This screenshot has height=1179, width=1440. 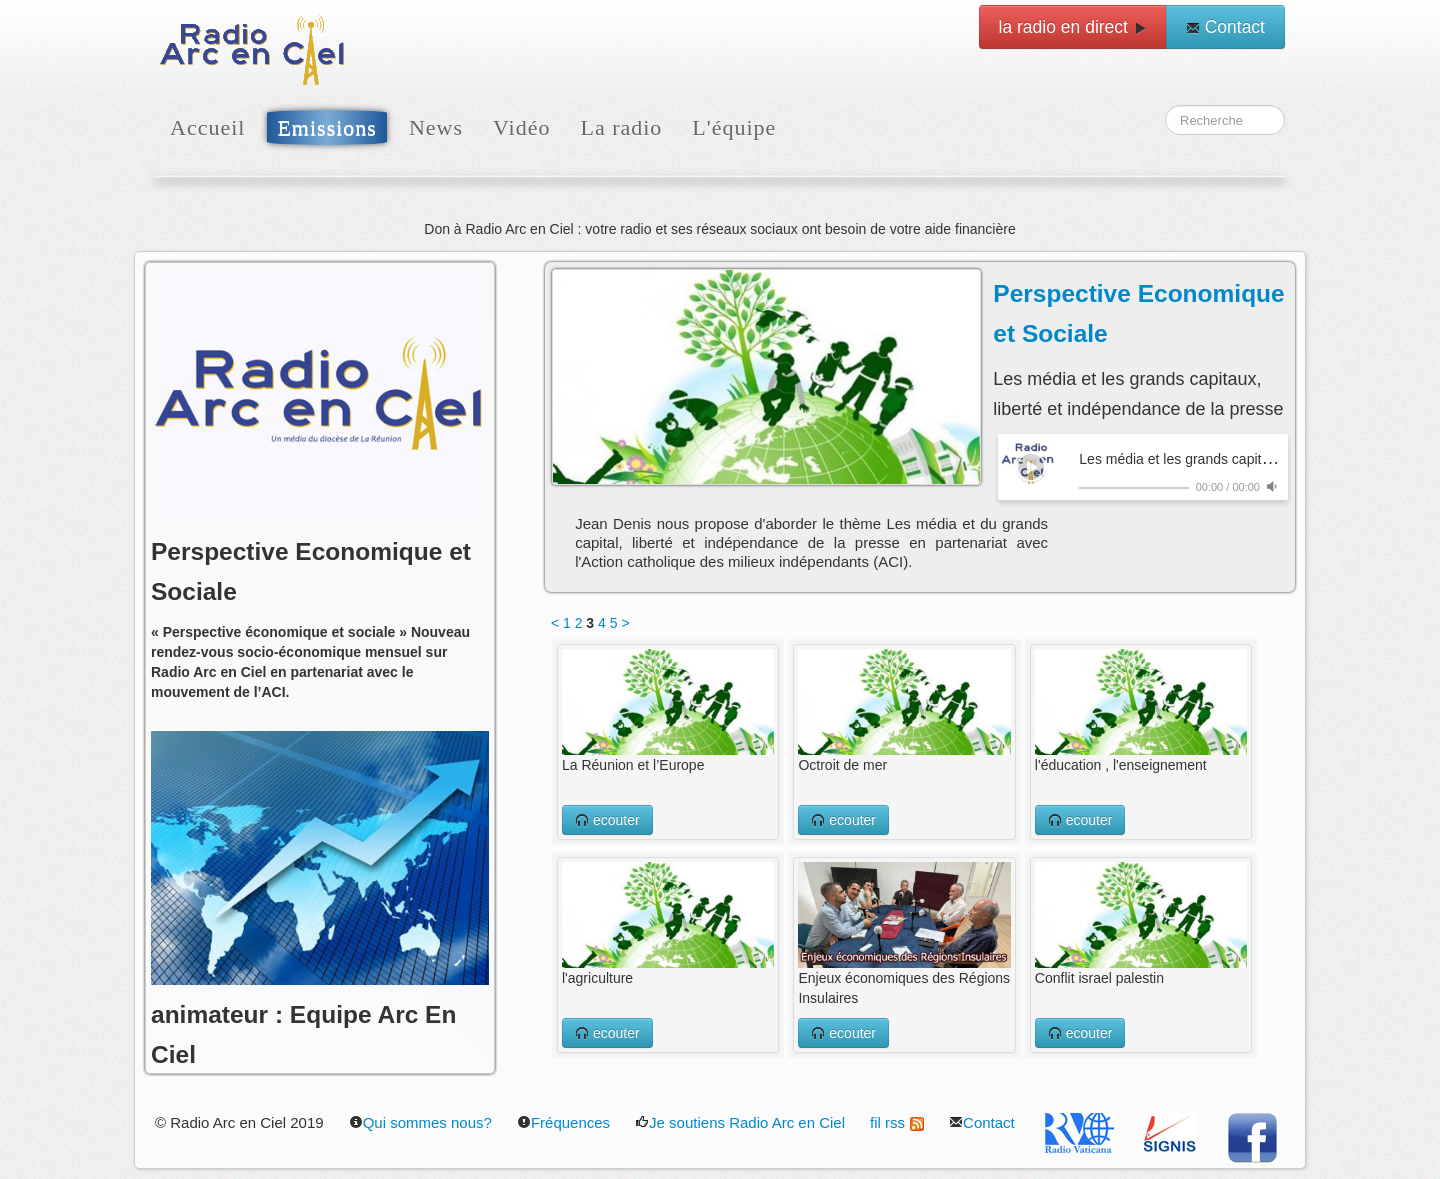 What do you see at coordinates (607, 820) in the screenshot?
I see `ecouter` at bounding box center [607, 820].